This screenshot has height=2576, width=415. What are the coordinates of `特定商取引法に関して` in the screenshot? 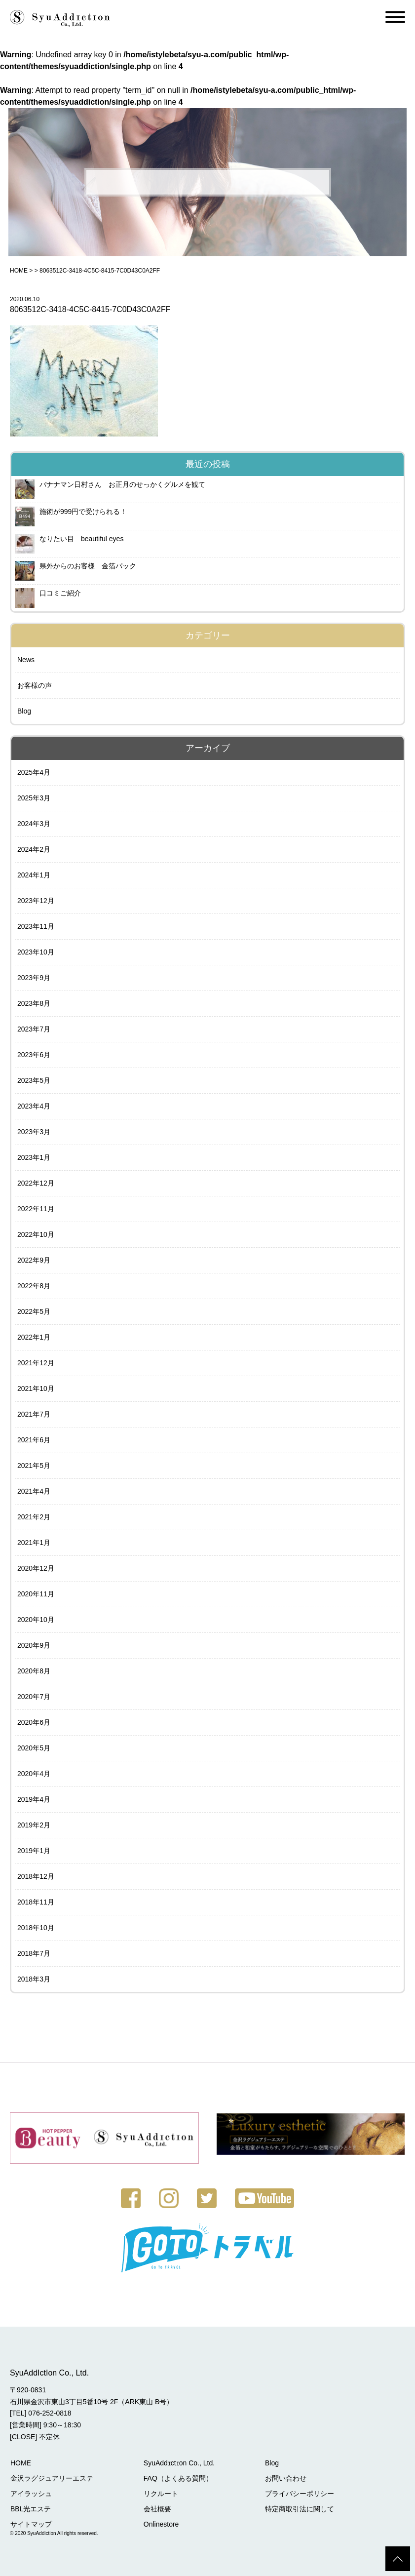 It's located at (297, 2508).